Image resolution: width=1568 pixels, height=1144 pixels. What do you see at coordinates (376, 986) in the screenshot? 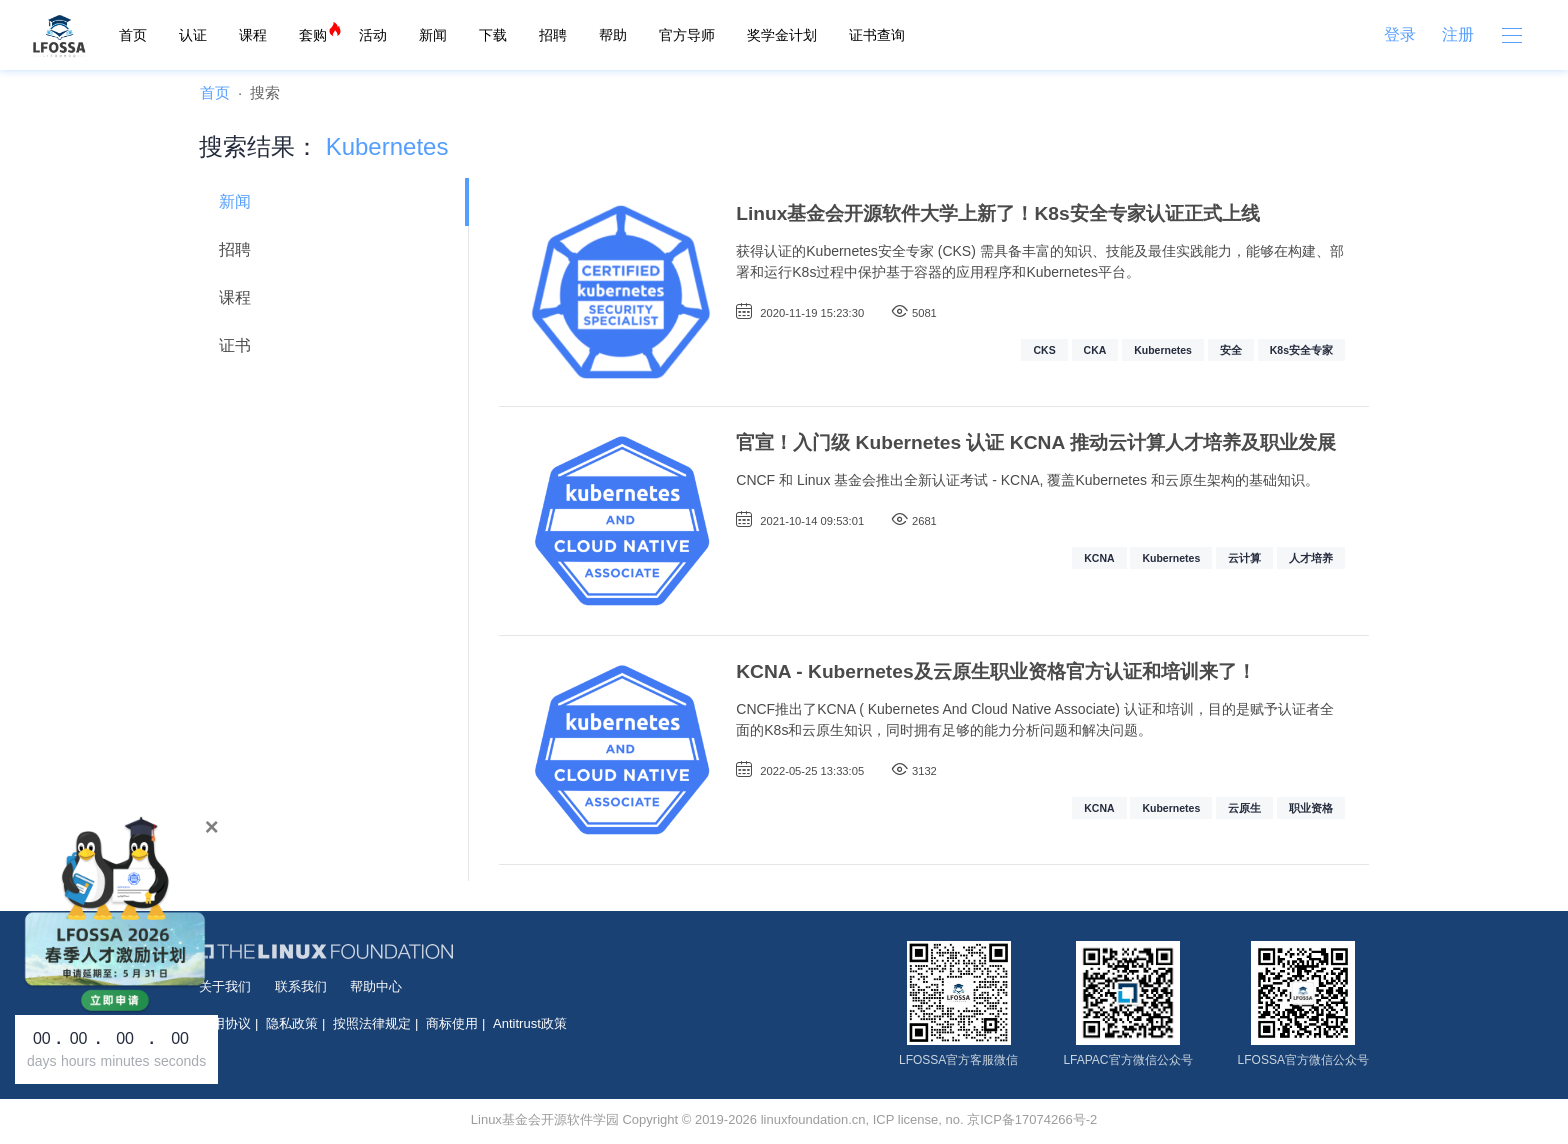
I see `帮助中心` at bounding box center [376, 986].